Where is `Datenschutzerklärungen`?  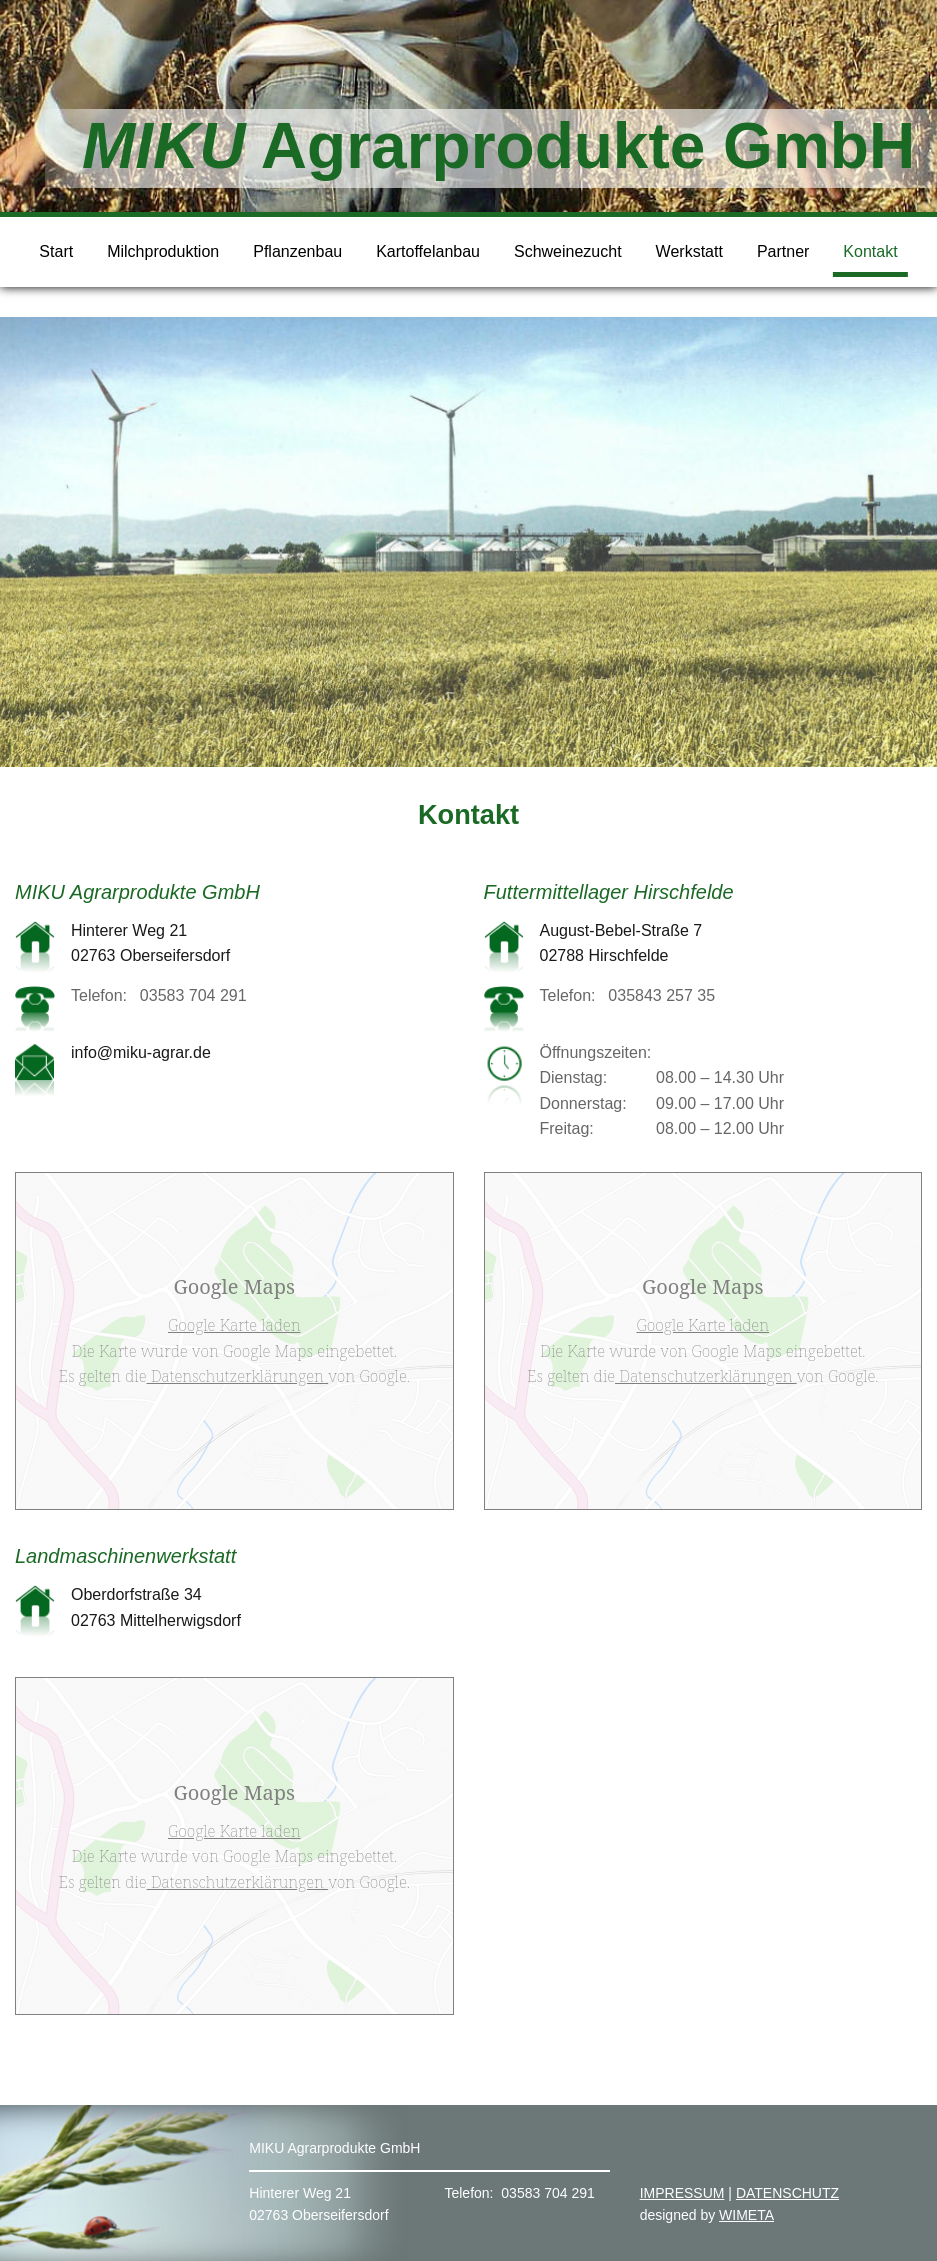 Datenschutzerklärungen is located at coordinates (238, 1376).